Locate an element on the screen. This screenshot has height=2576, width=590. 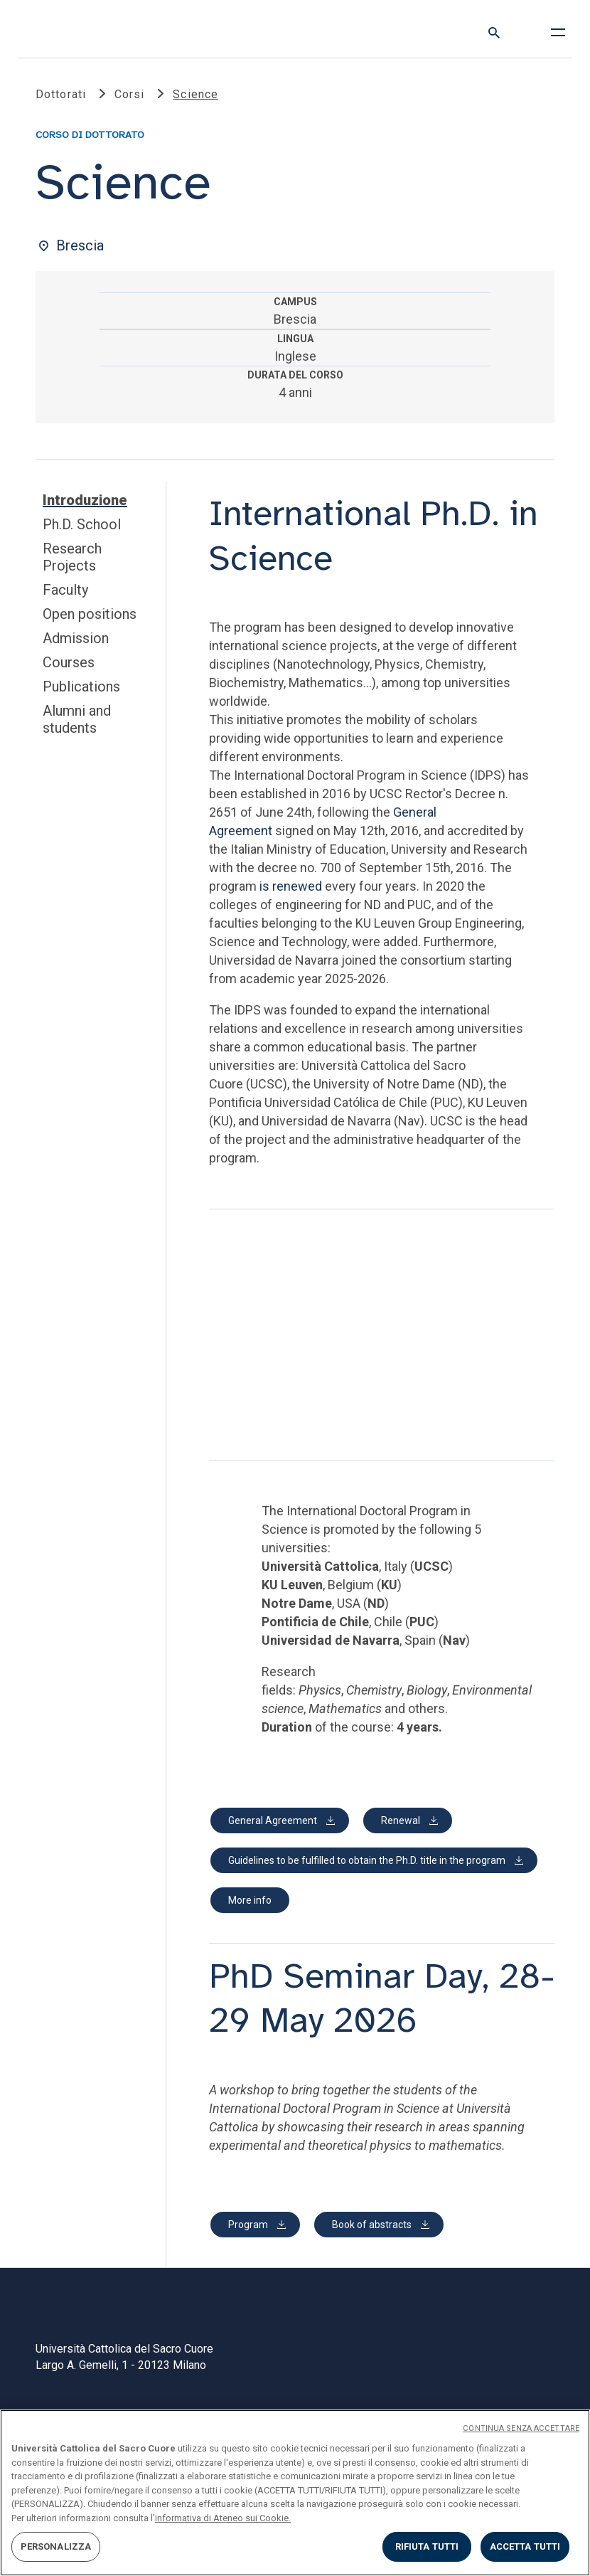
Research Projects is located at coordinates (72, 557).